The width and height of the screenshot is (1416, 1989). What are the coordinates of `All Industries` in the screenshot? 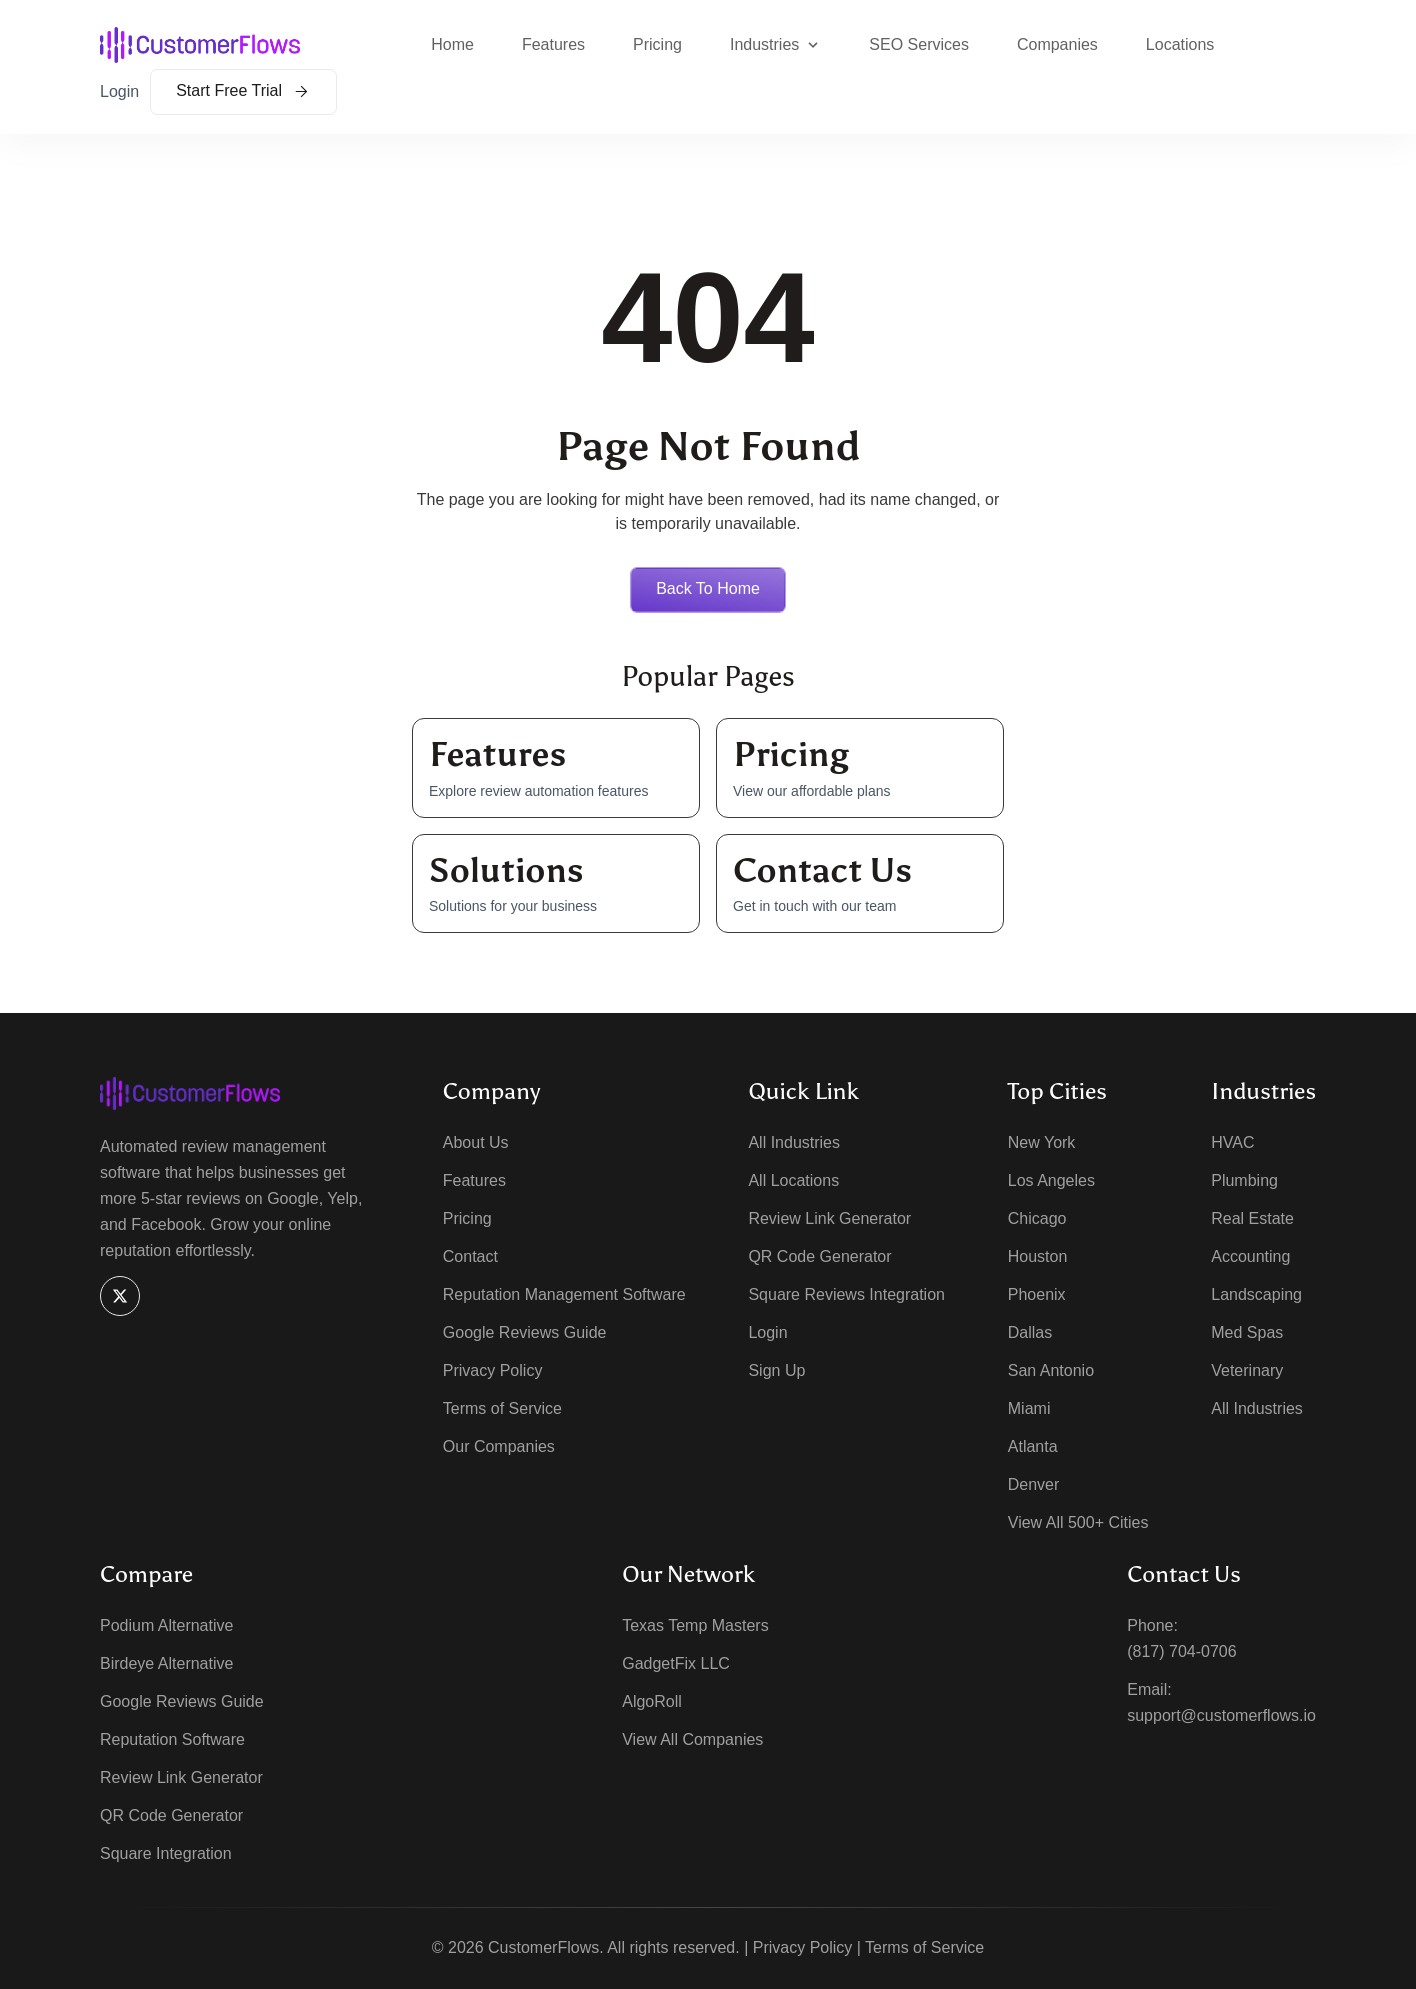 It's located at (794, 1142).